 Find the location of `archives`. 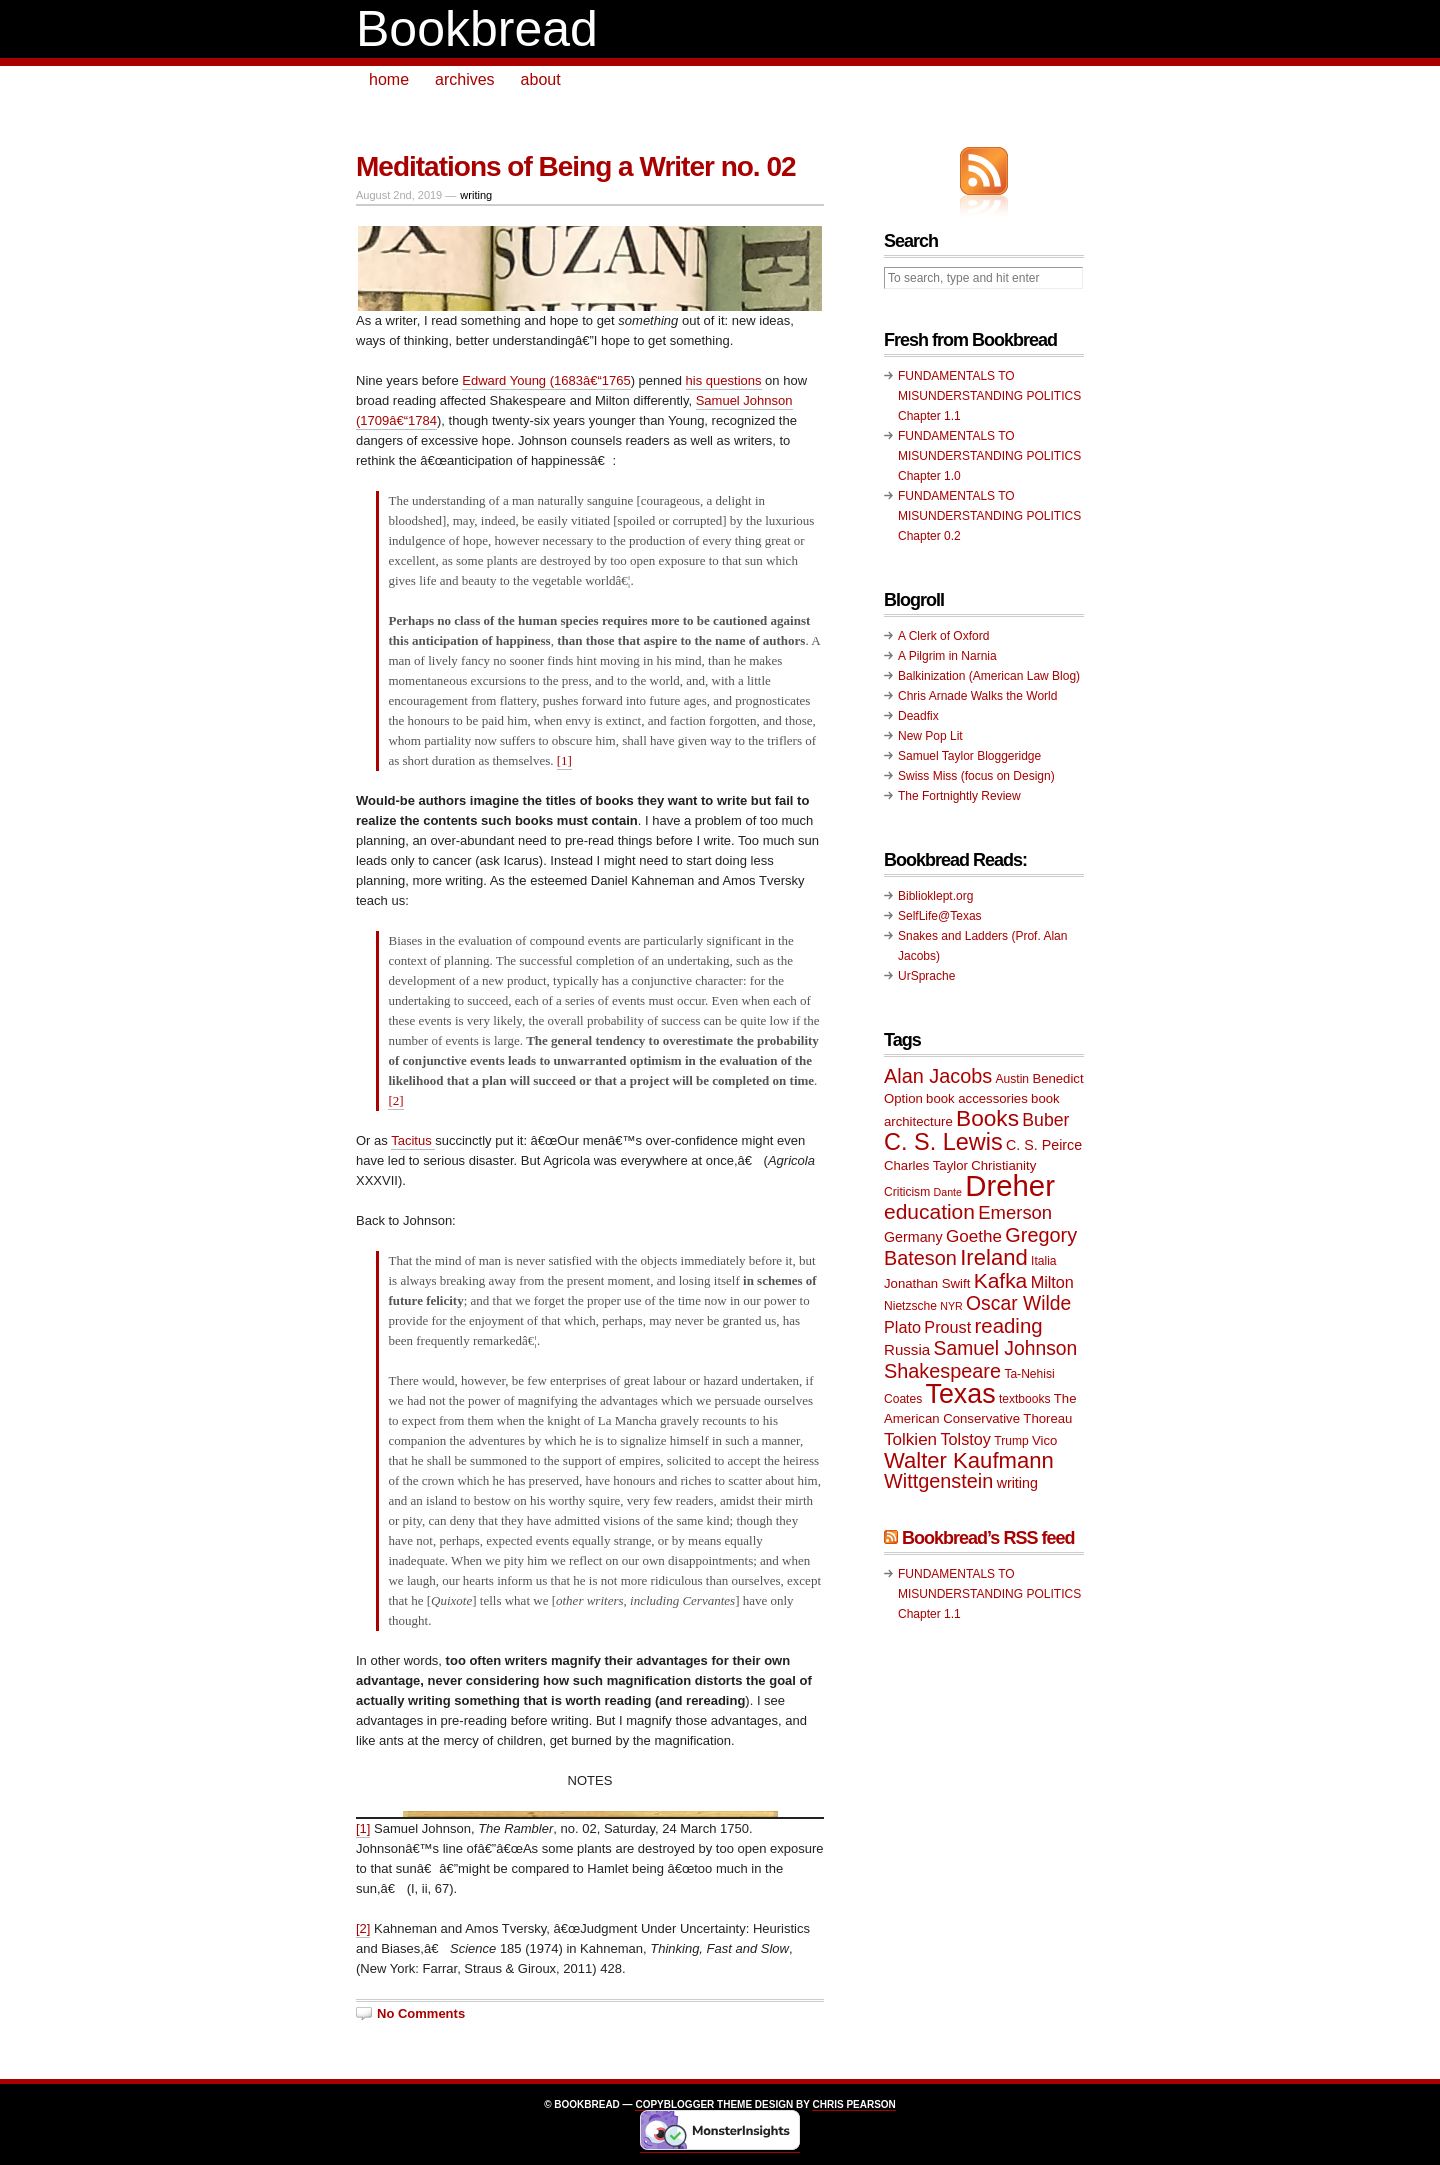

archives is located at coordinates (465, 79).